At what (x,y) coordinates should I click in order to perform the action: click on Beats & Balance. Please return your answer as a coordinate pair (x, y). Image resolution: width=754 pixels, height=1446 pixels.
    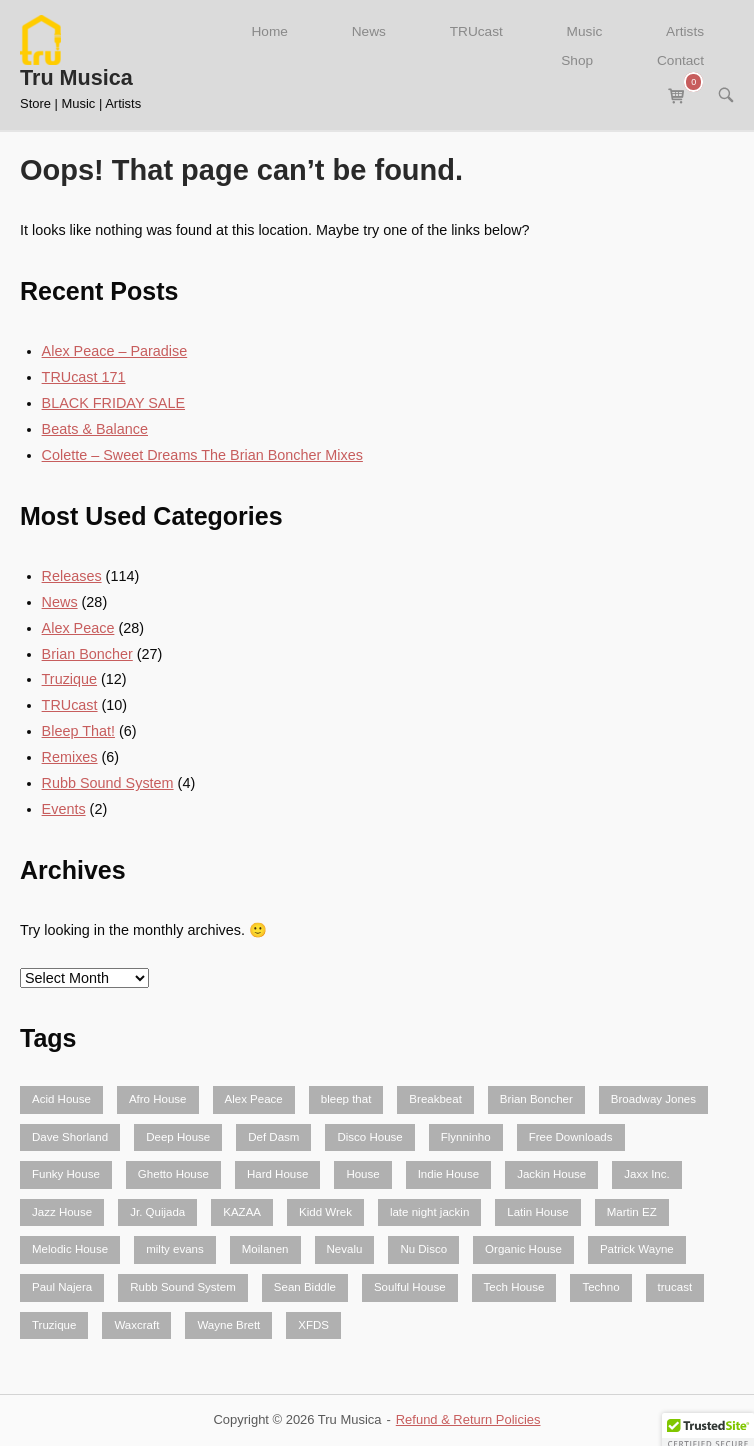
    Looking at the image, I should click on (95, 429).